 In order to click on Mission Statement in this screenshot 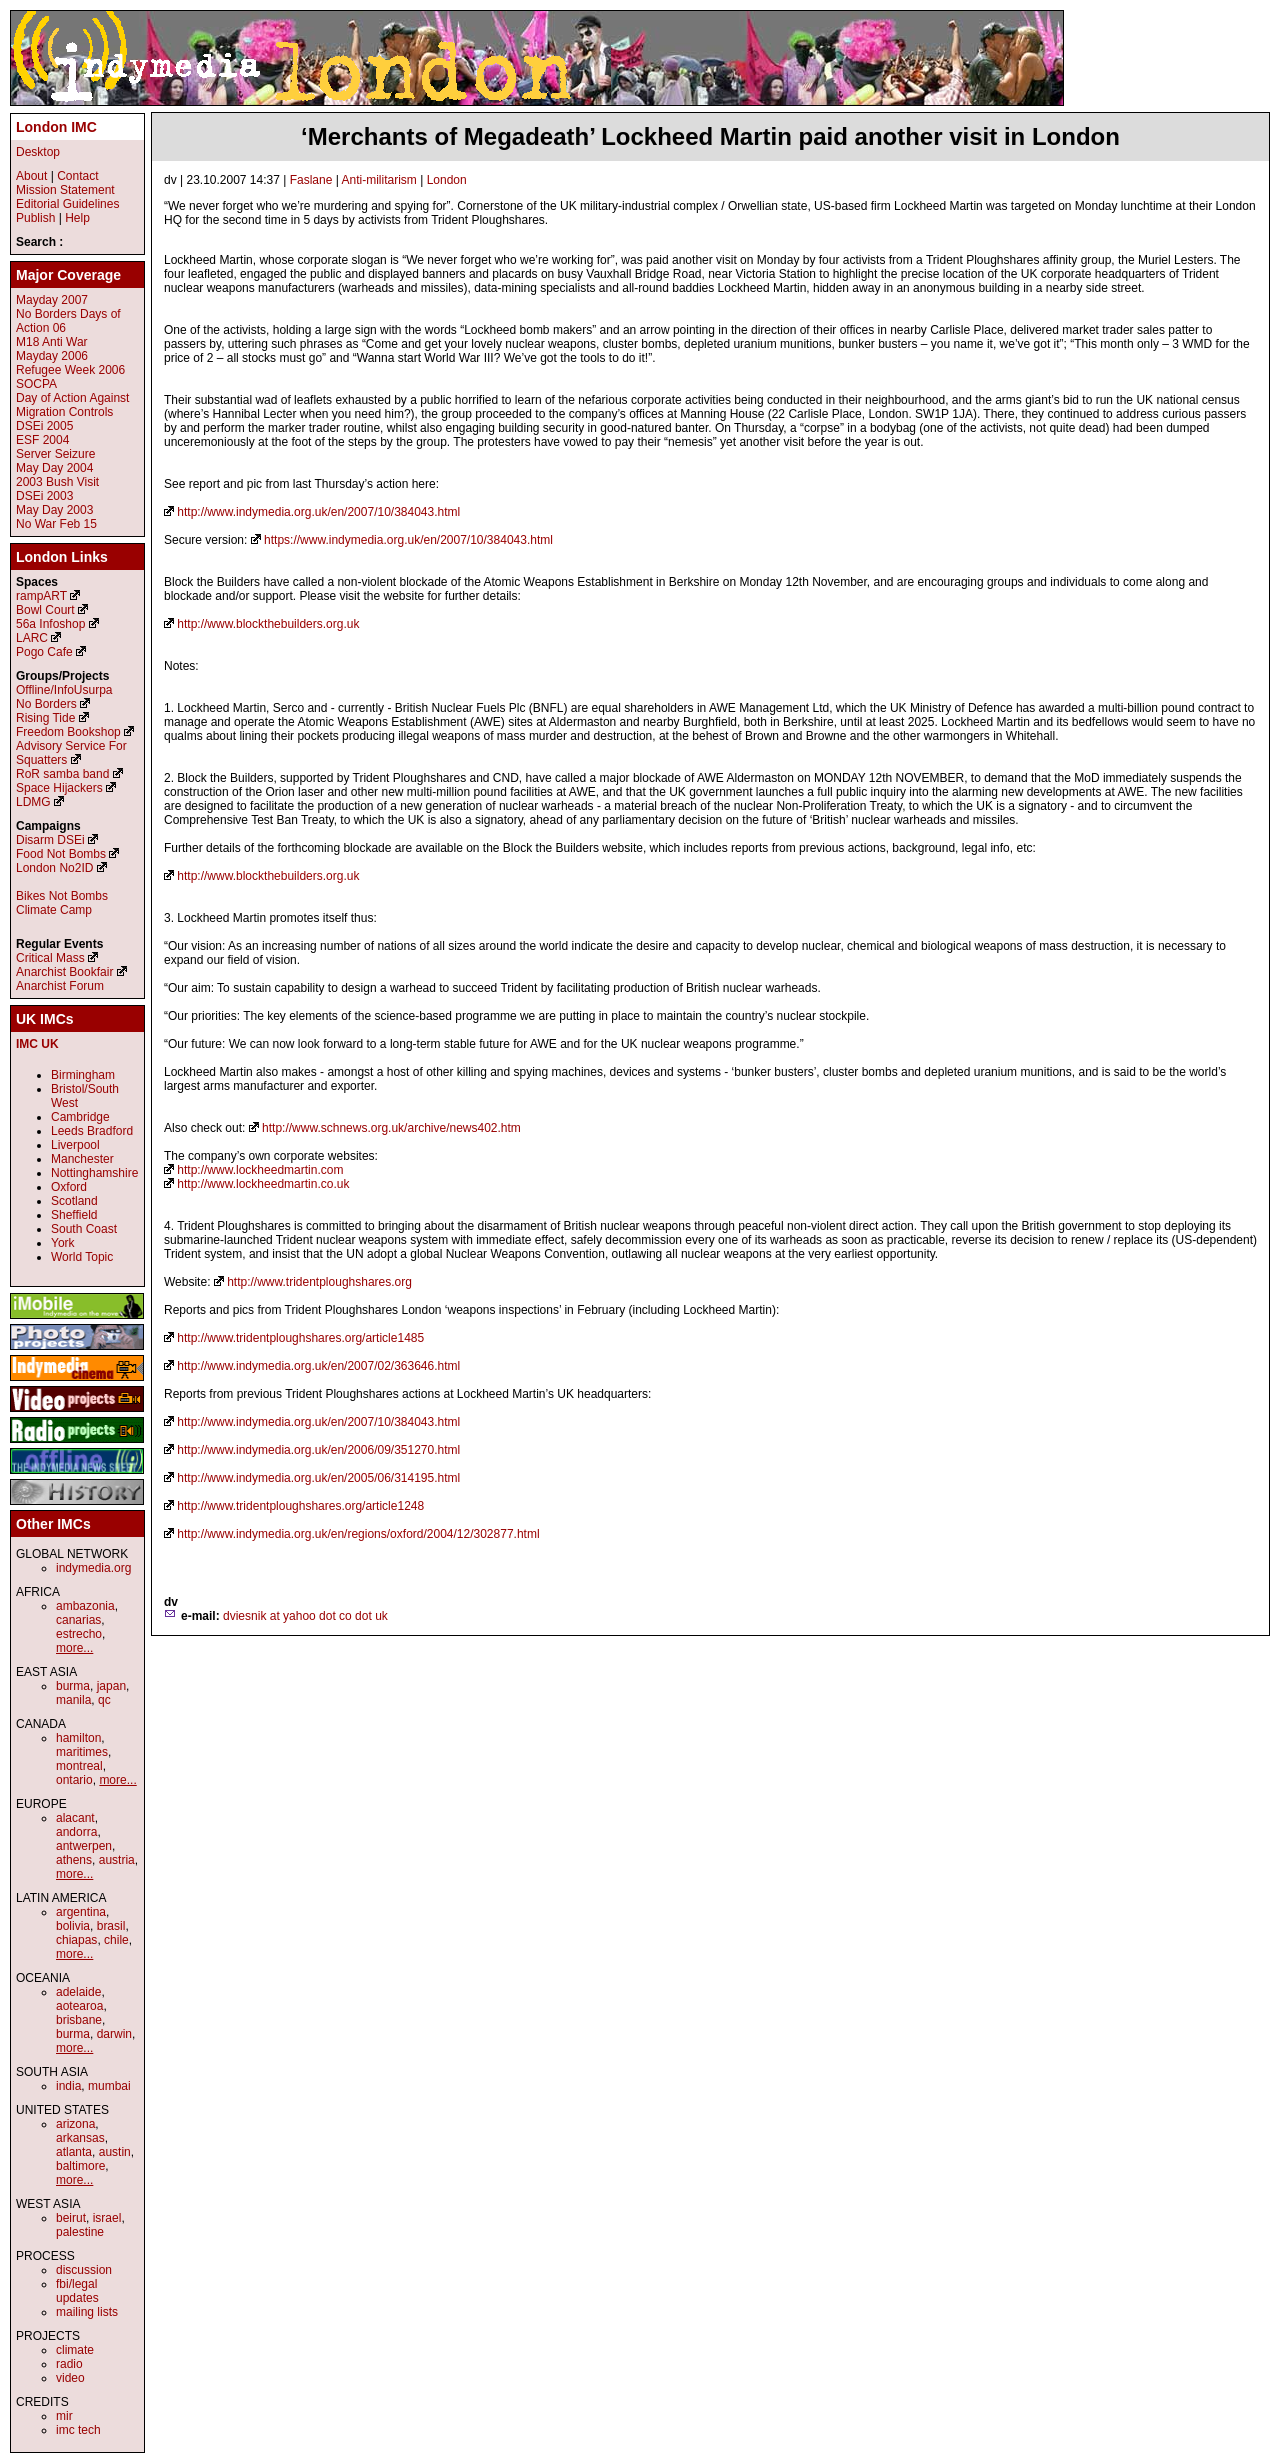, I will do `click(65, 190)`.